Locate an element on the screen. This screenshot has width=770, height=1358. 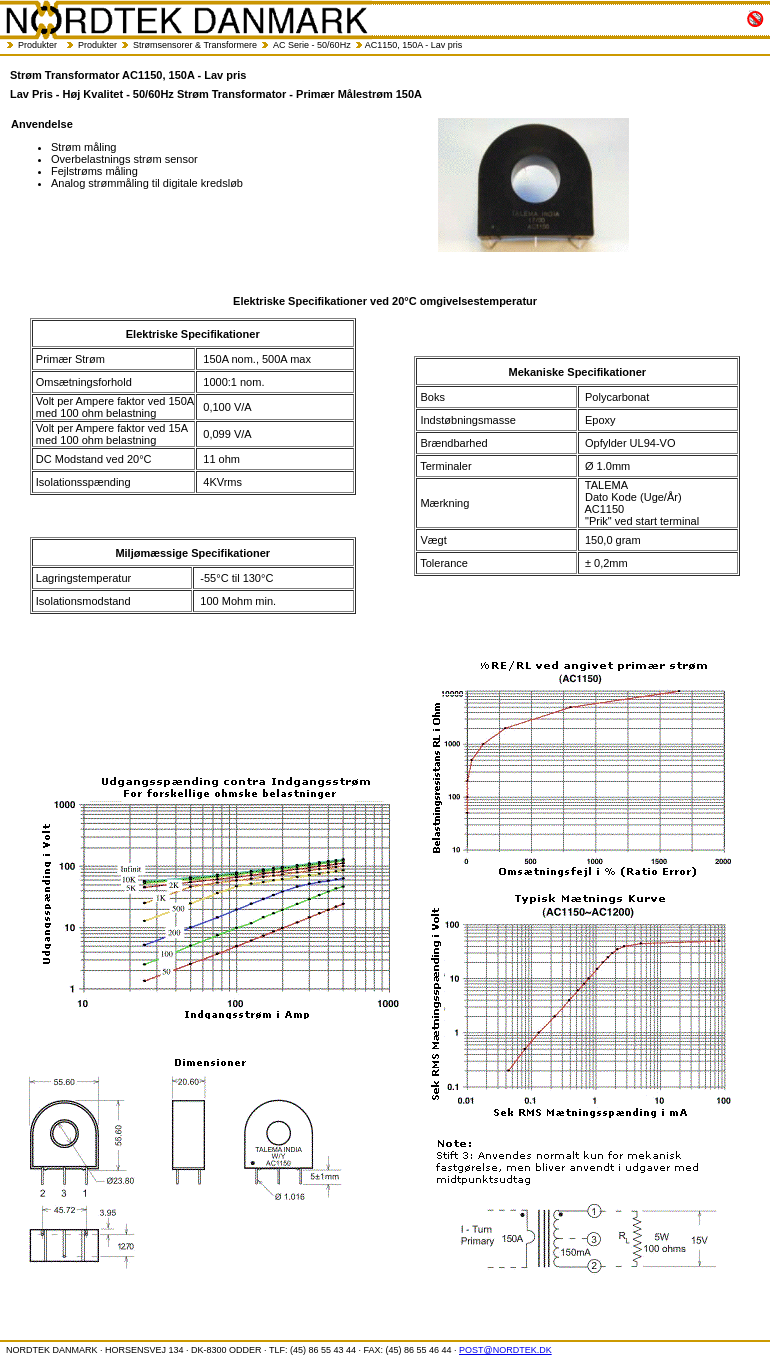
AC Serie - 50/60Hz is located at coordinates (312, 45).